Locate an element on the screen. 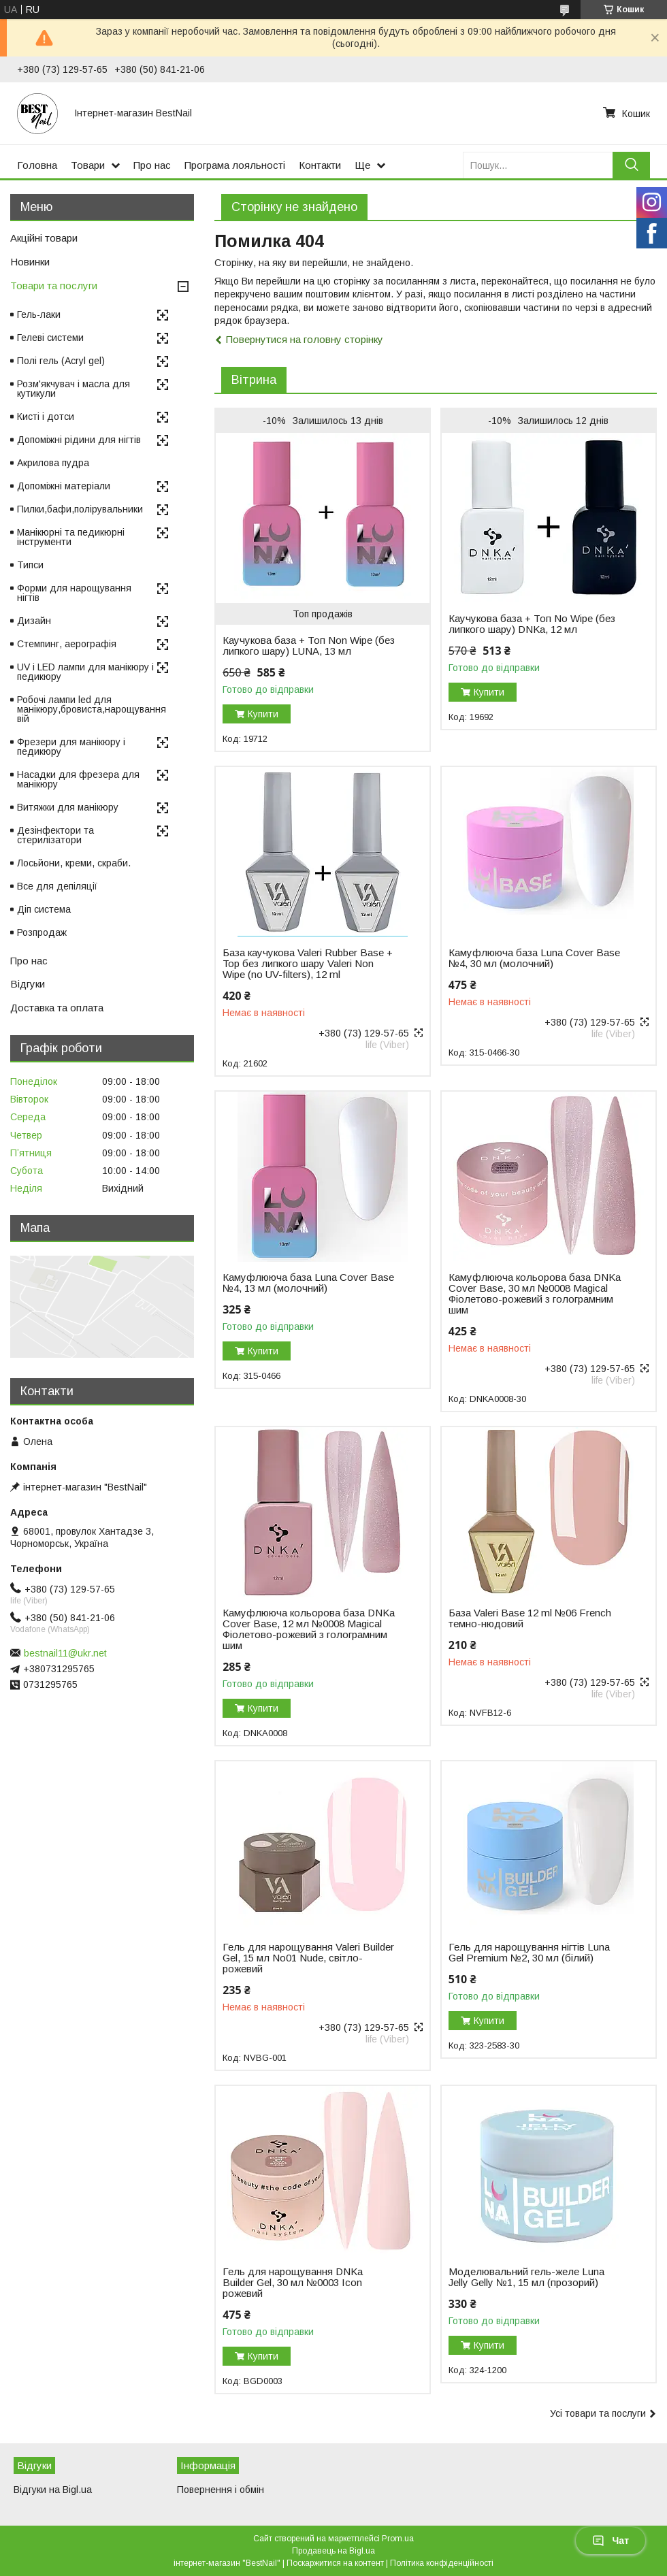  Усі товари та послуги is located at coordinates (598, 2413).